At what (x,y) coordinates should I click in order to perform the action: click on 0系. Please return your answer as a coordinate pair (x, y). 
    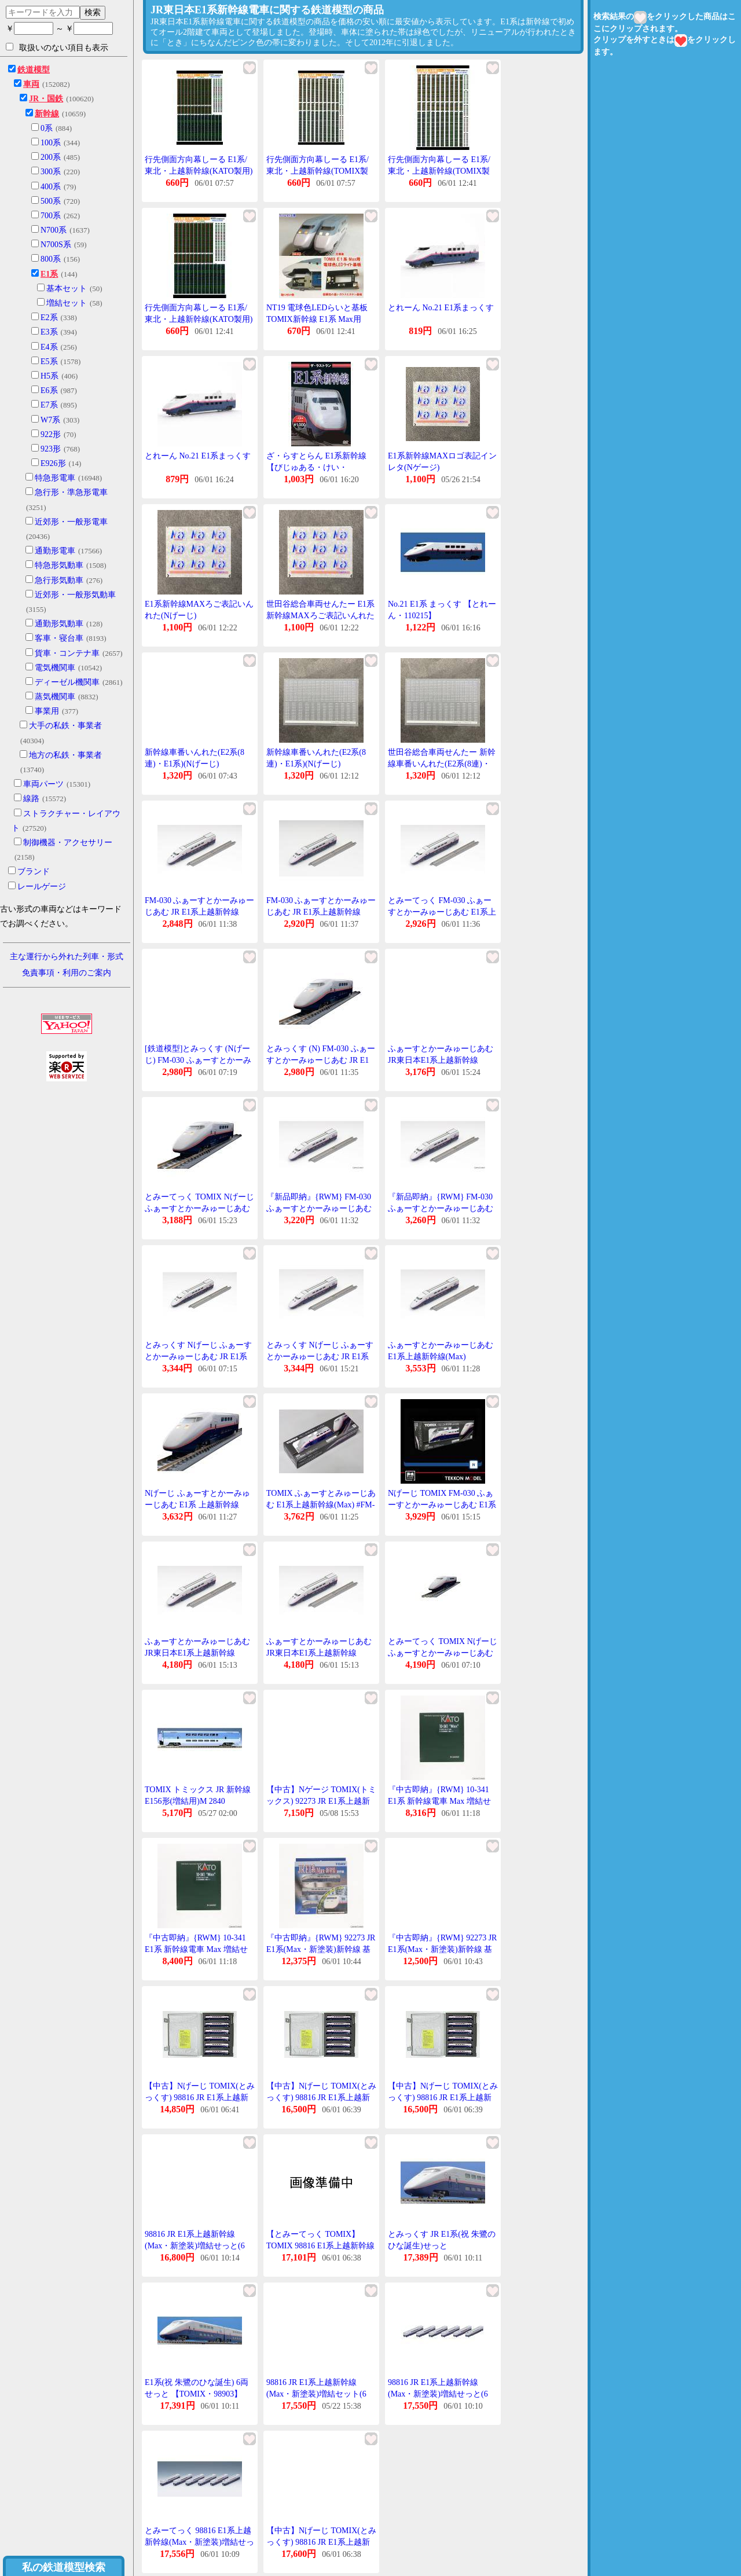
    Looking at the image, I should click on (47, 128).